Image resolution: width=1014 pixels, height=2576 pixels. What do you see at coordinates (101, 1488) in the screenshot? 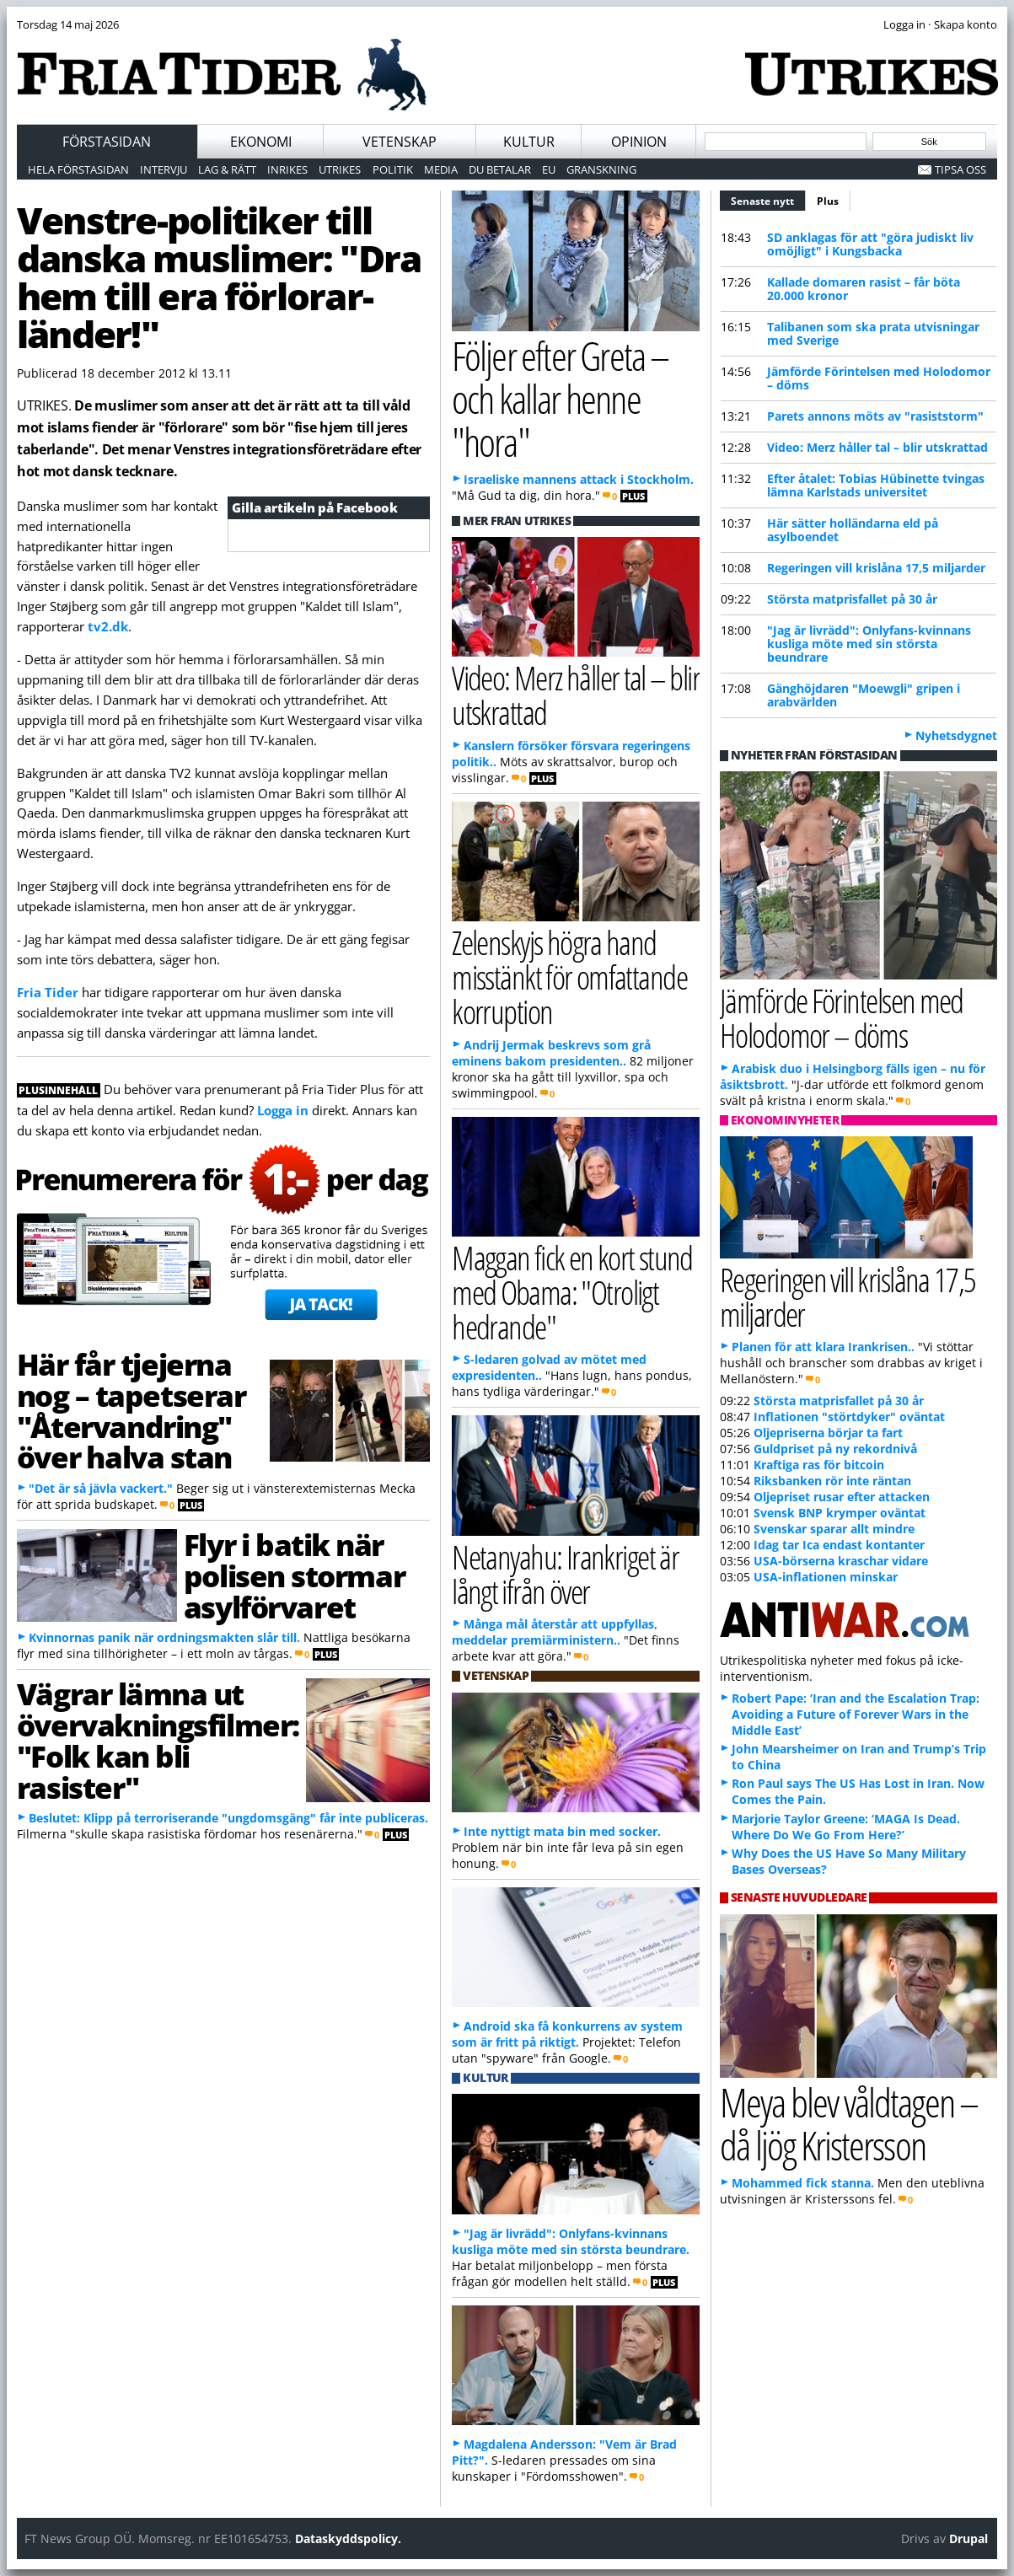
I see `"Det är så jävla vackert."` at bounding box center [101, 1488].